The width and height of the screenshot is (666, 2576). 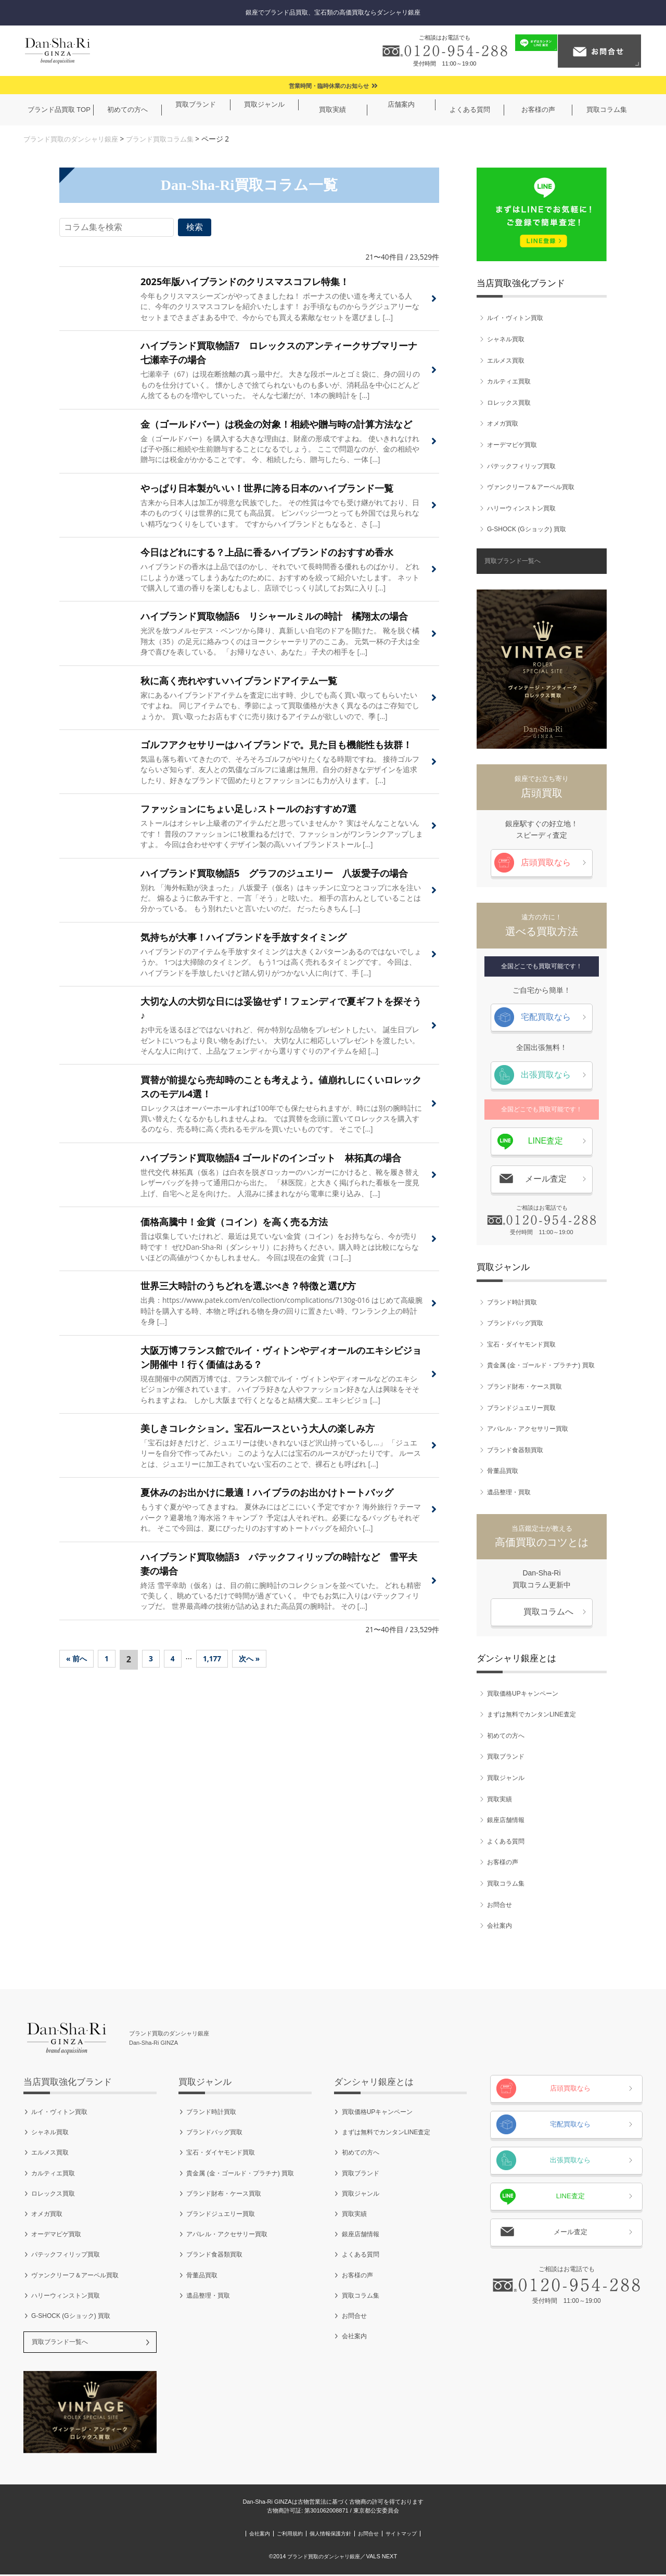 I want to click on 骨董品買取, so click(x=502, y=1471).